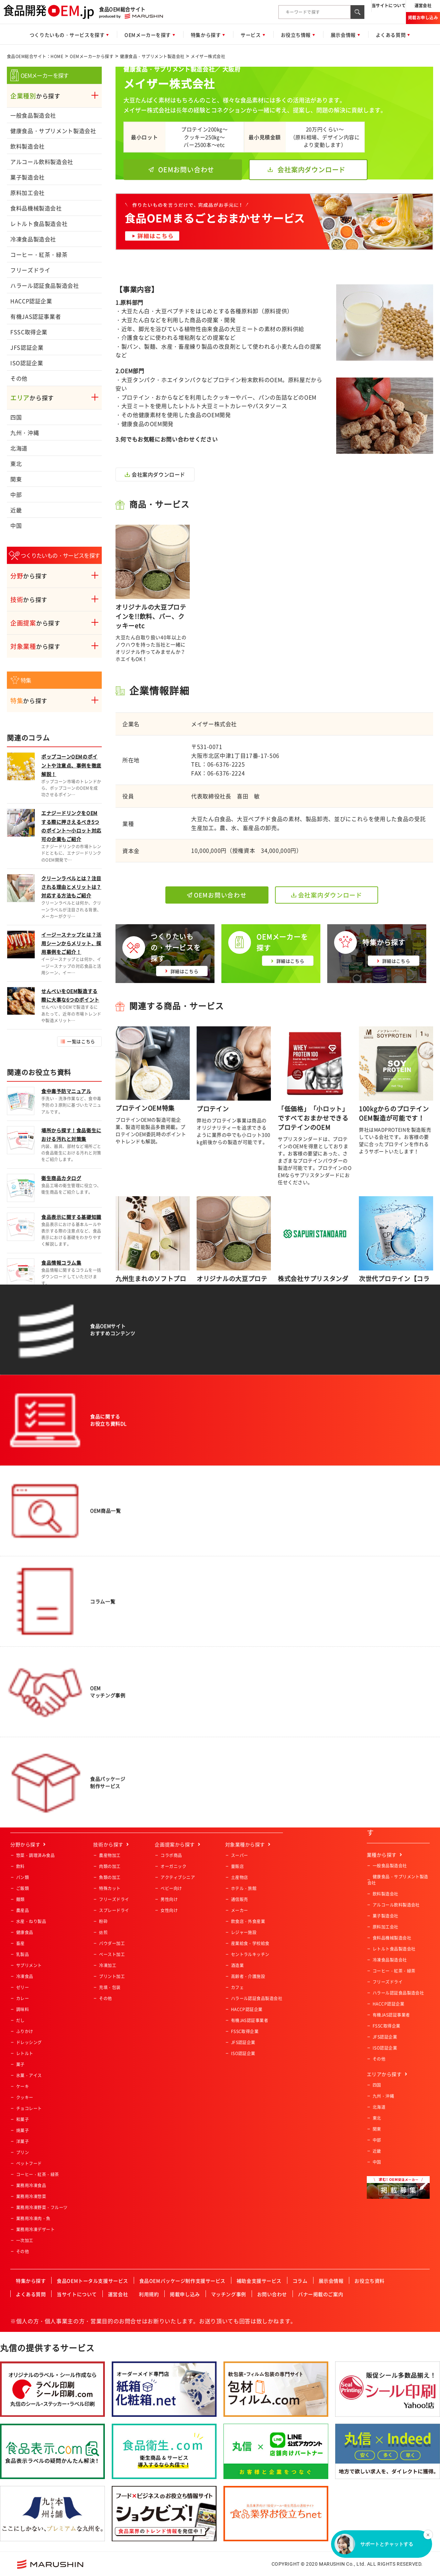  What do you see at coordinates (250, 1954) in the screenshot?
I see `セントラルキッチン` at bounding box center [250, 1954].